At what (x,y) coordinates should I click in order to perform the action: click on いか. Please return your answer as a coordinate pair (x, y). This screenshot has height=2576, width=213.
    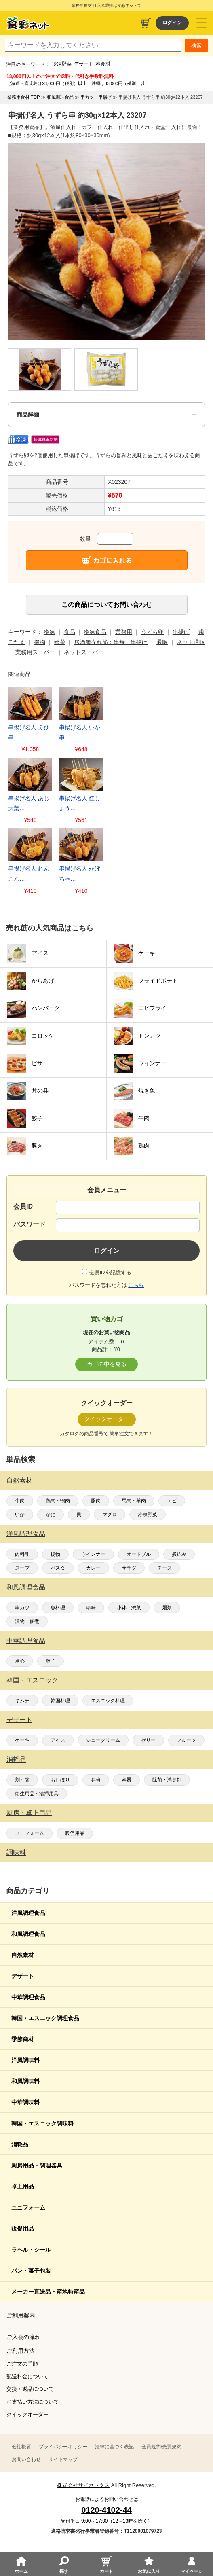
    Looking at the image, I should click on (20, 1514).